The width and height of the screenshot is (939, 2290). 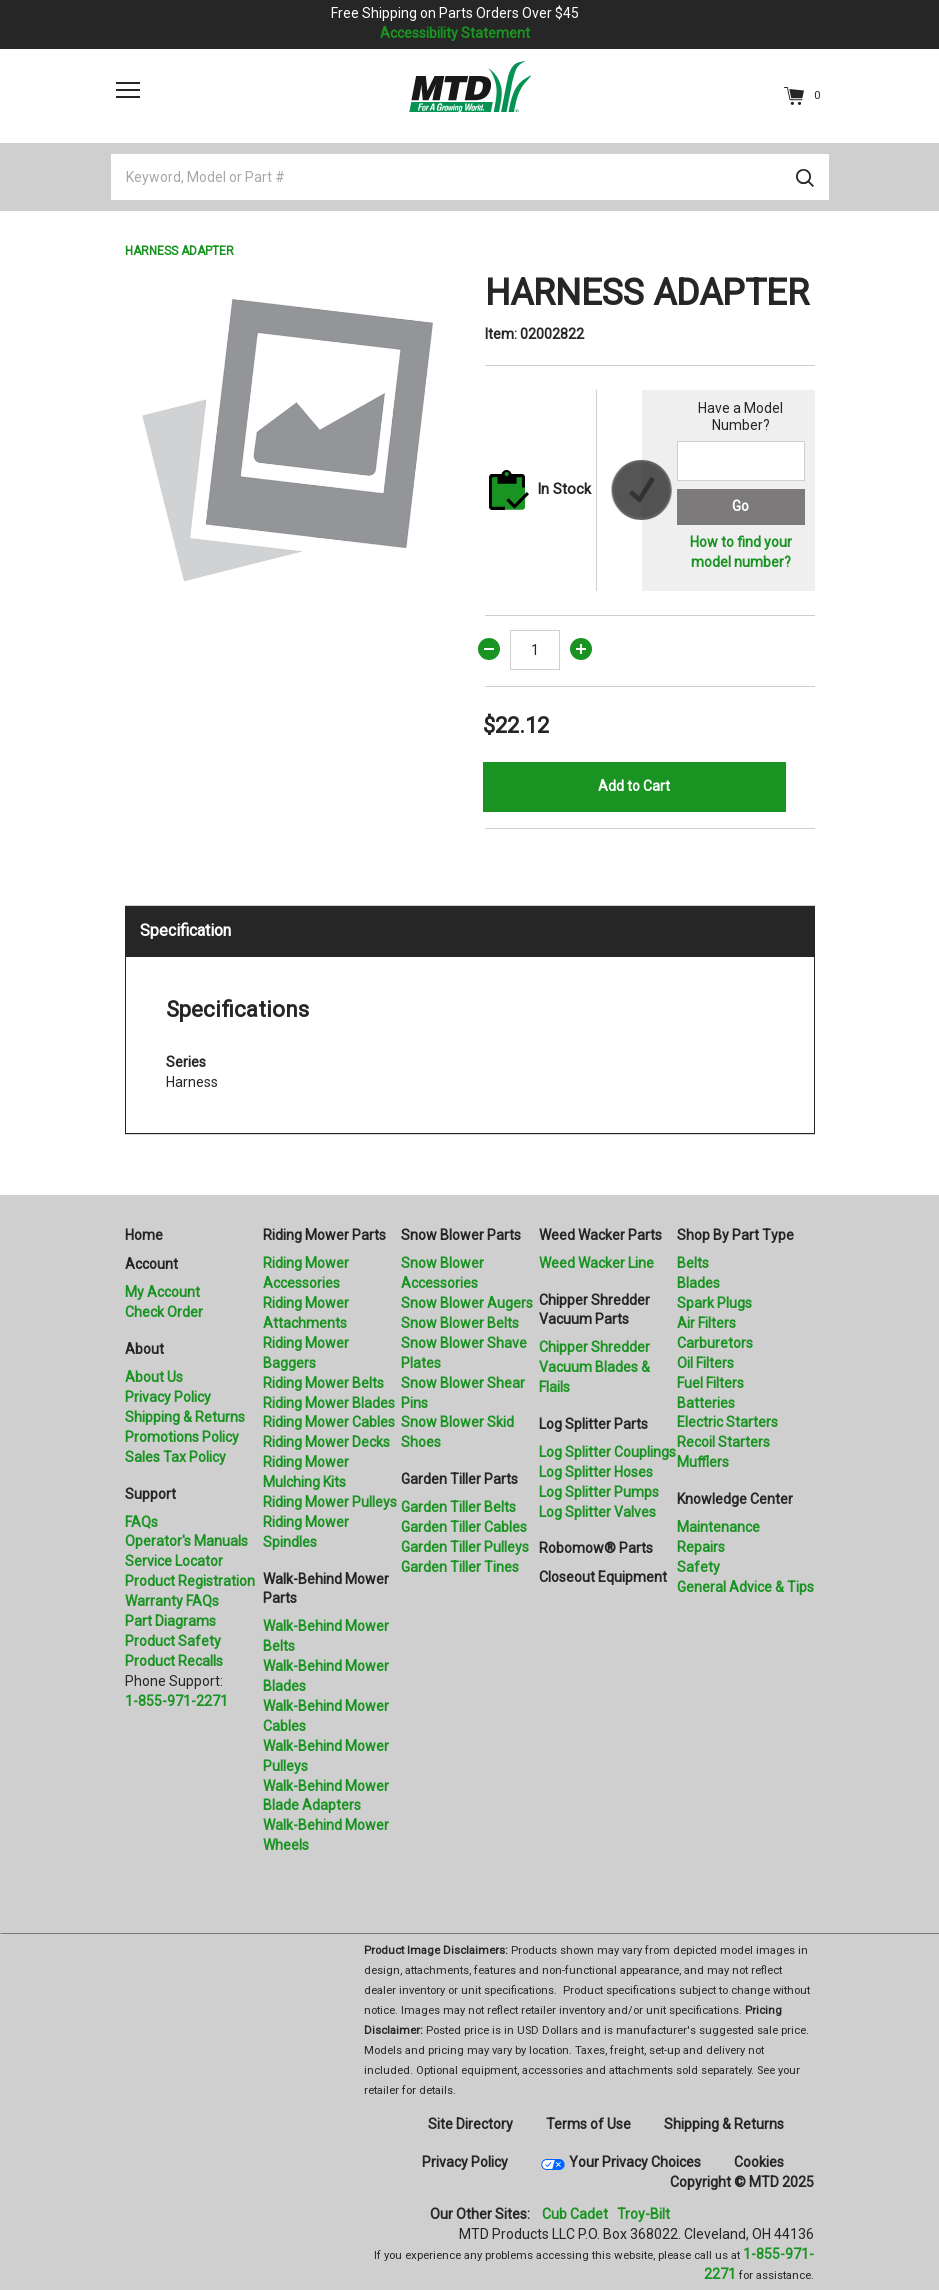 I want to click on Carburetors, so click(x=715, y=1343).